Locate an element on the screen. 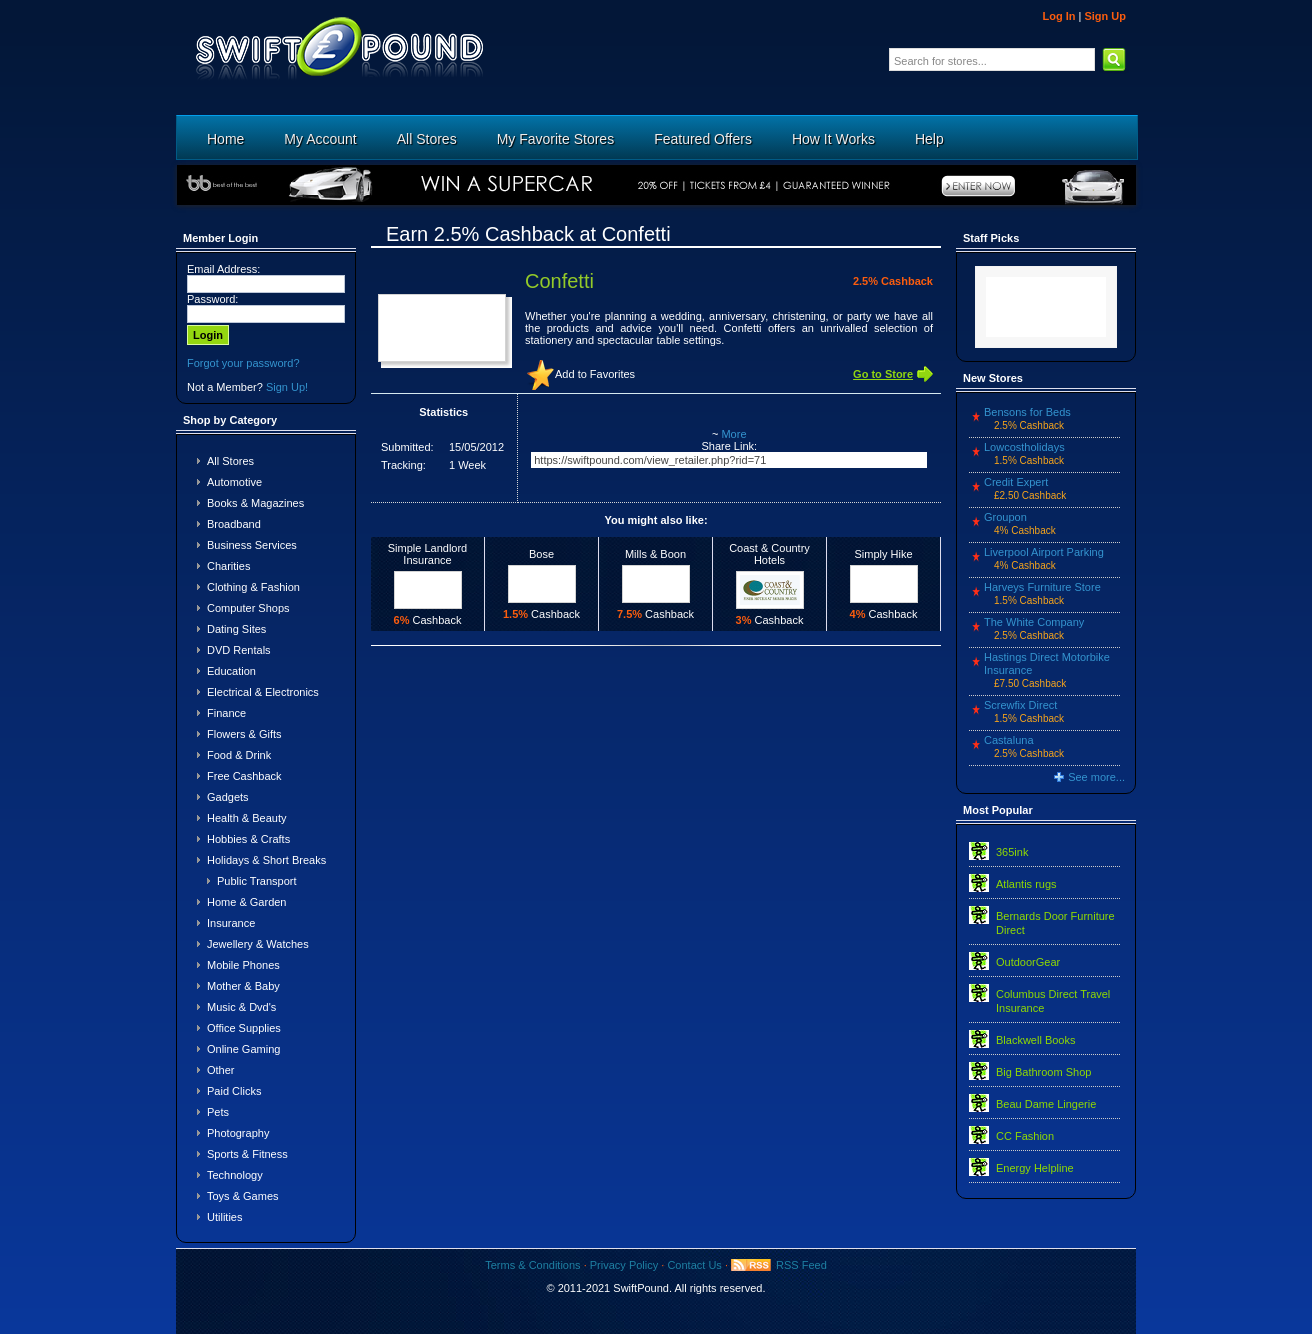  Add to Favorites is located at coordinates (595, 374).